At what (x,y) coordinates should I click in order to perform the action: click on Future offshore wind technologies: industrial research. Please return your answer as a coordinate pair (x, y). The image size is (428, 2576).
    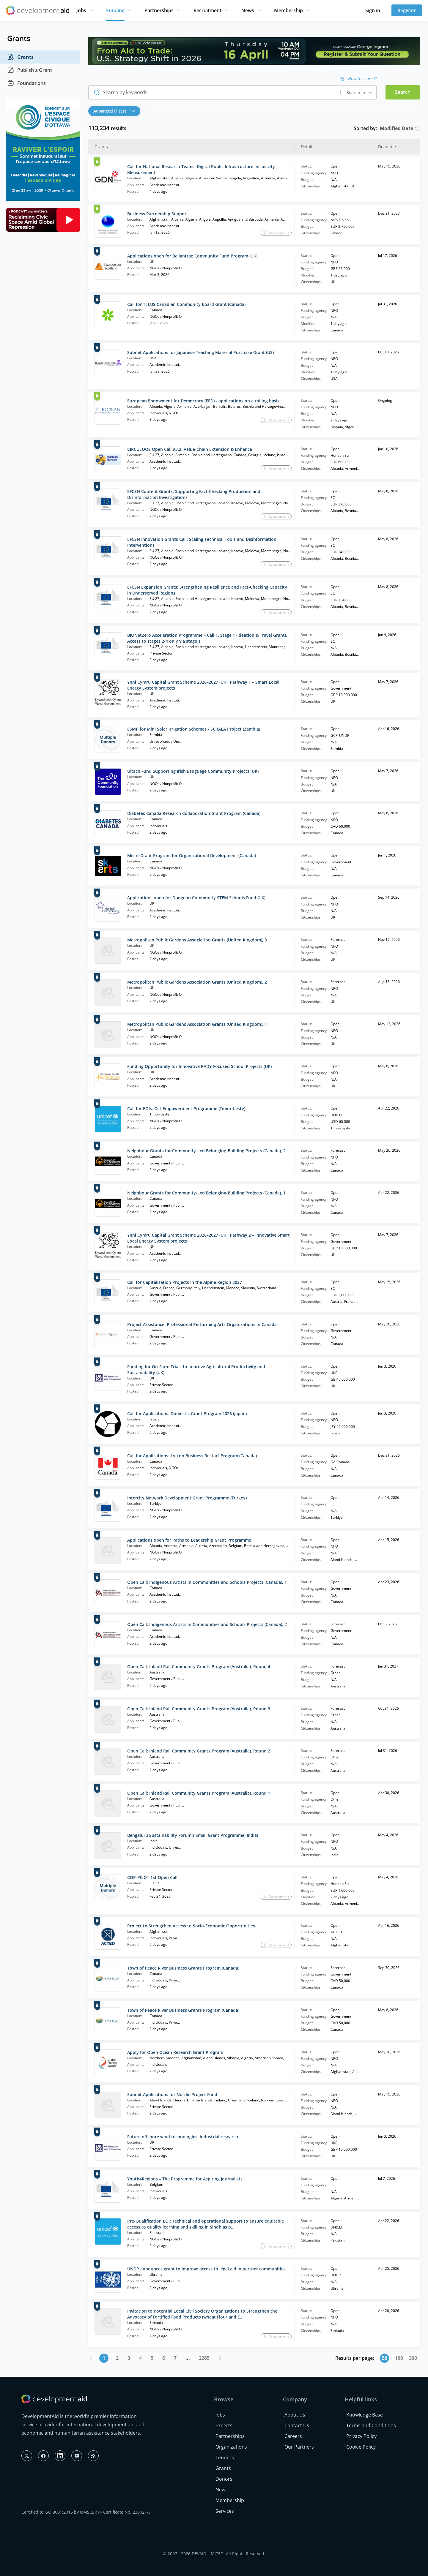
    Looking at the image, I should click on (182, 2136).